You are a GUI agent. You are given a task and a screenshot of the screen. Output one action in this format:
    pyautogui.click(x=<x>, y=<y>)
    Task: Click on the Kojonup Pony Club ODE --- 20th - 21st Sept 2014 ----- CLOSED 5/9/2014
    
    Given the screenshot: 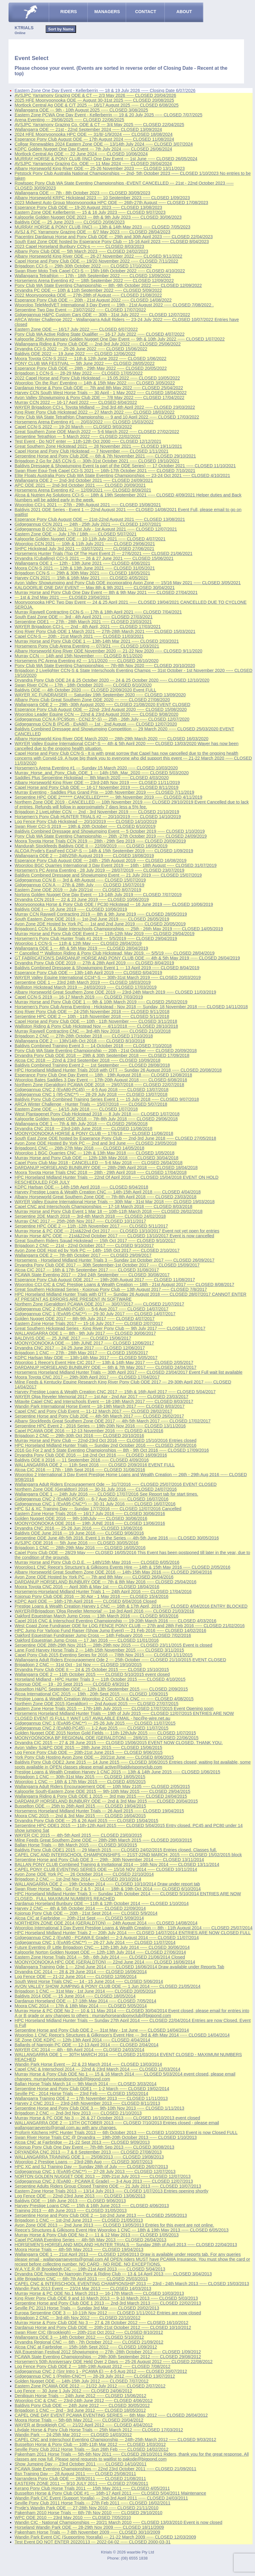 What is the action you would take?
    pyautogui.click(x=86, y=1913)
    